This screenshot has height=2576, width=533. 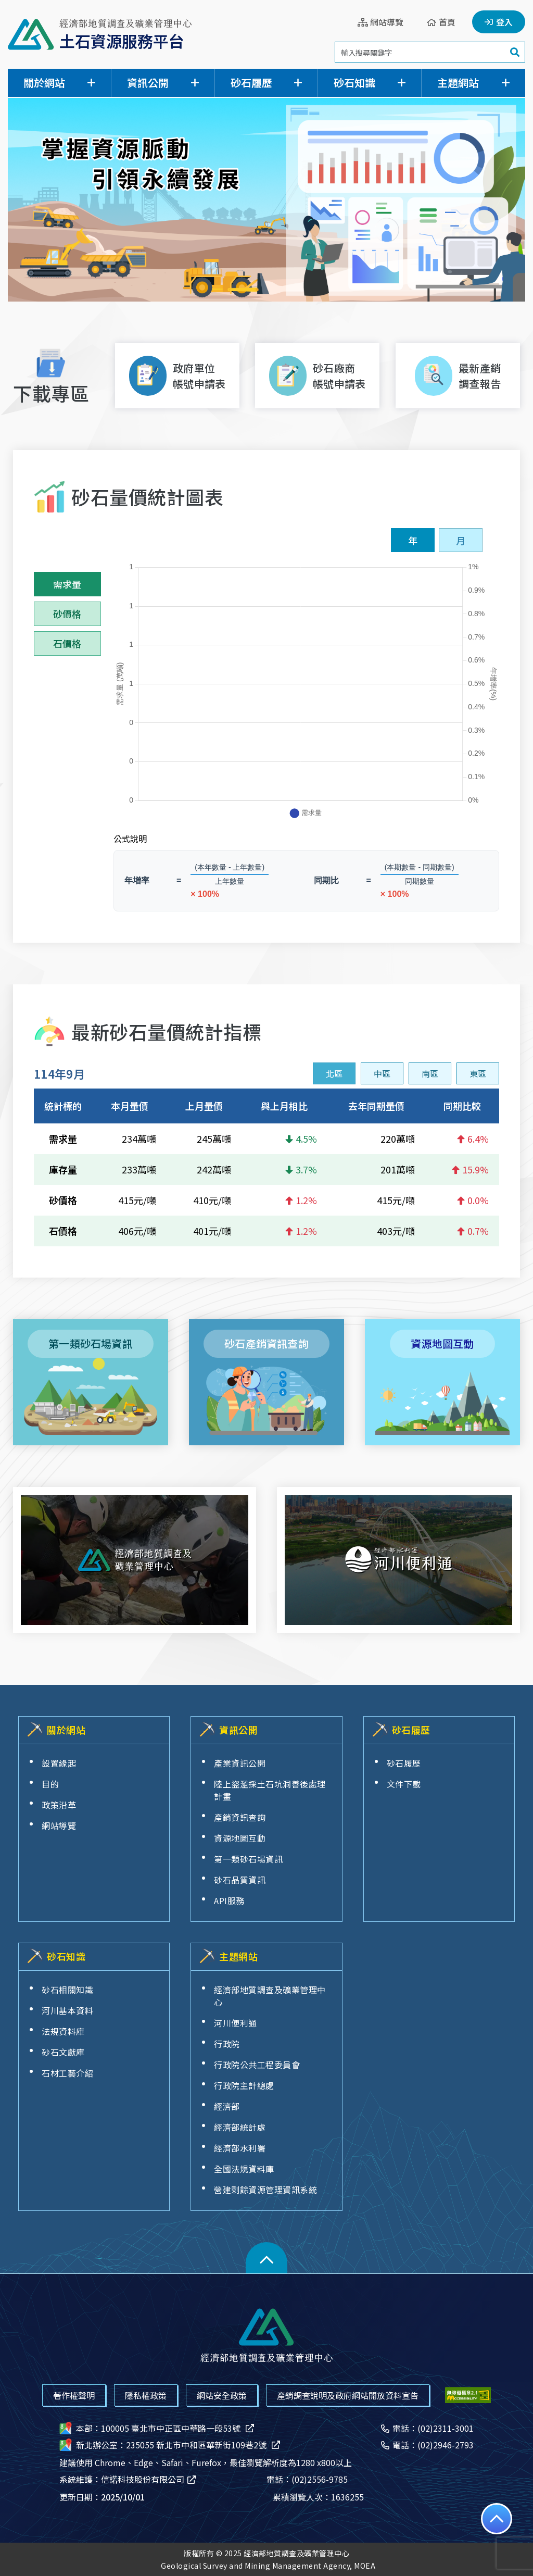 I want to click on 目的, so click(x=50, y=1784).